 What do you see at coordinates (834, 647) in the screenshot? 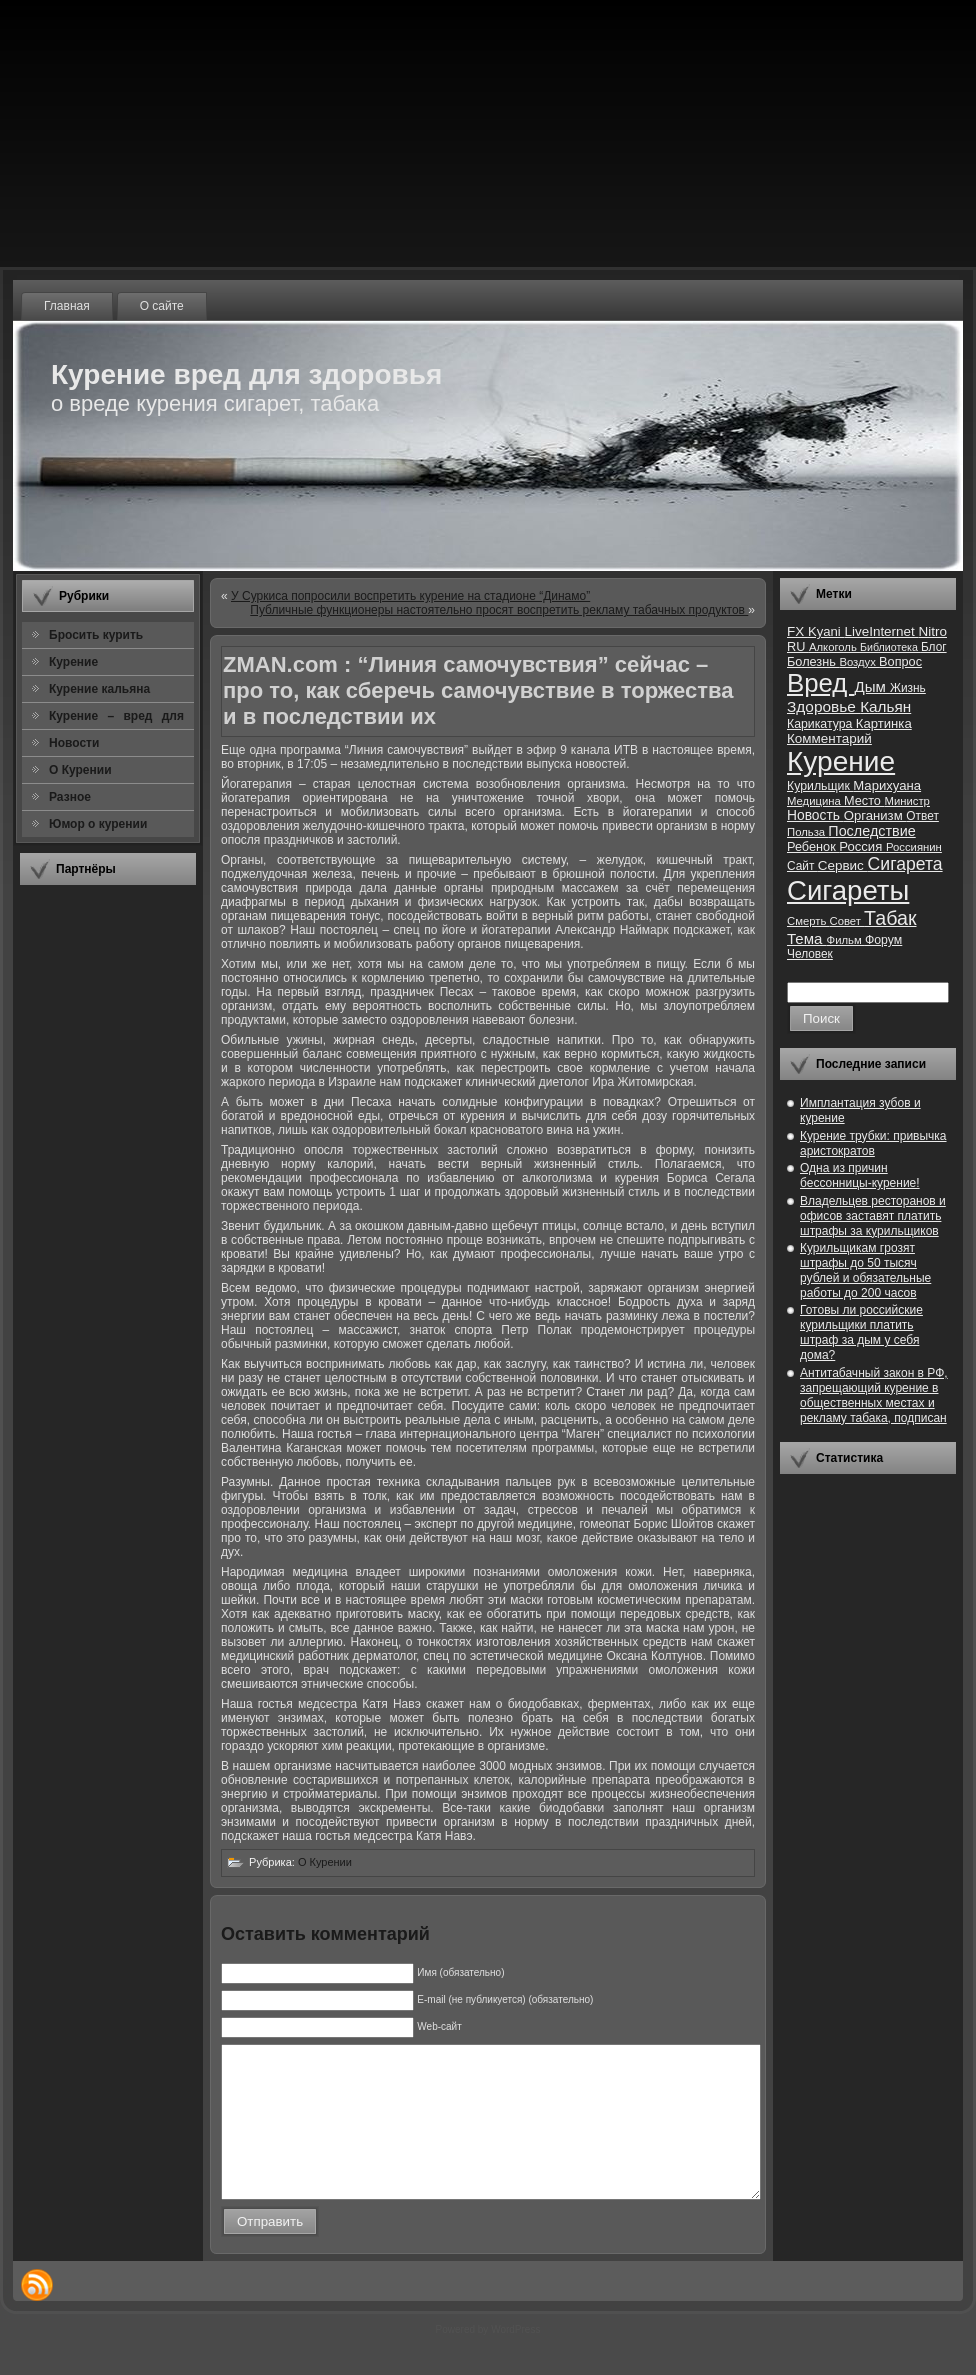
I see `Алкоголь` at bounding box center [834, 647].